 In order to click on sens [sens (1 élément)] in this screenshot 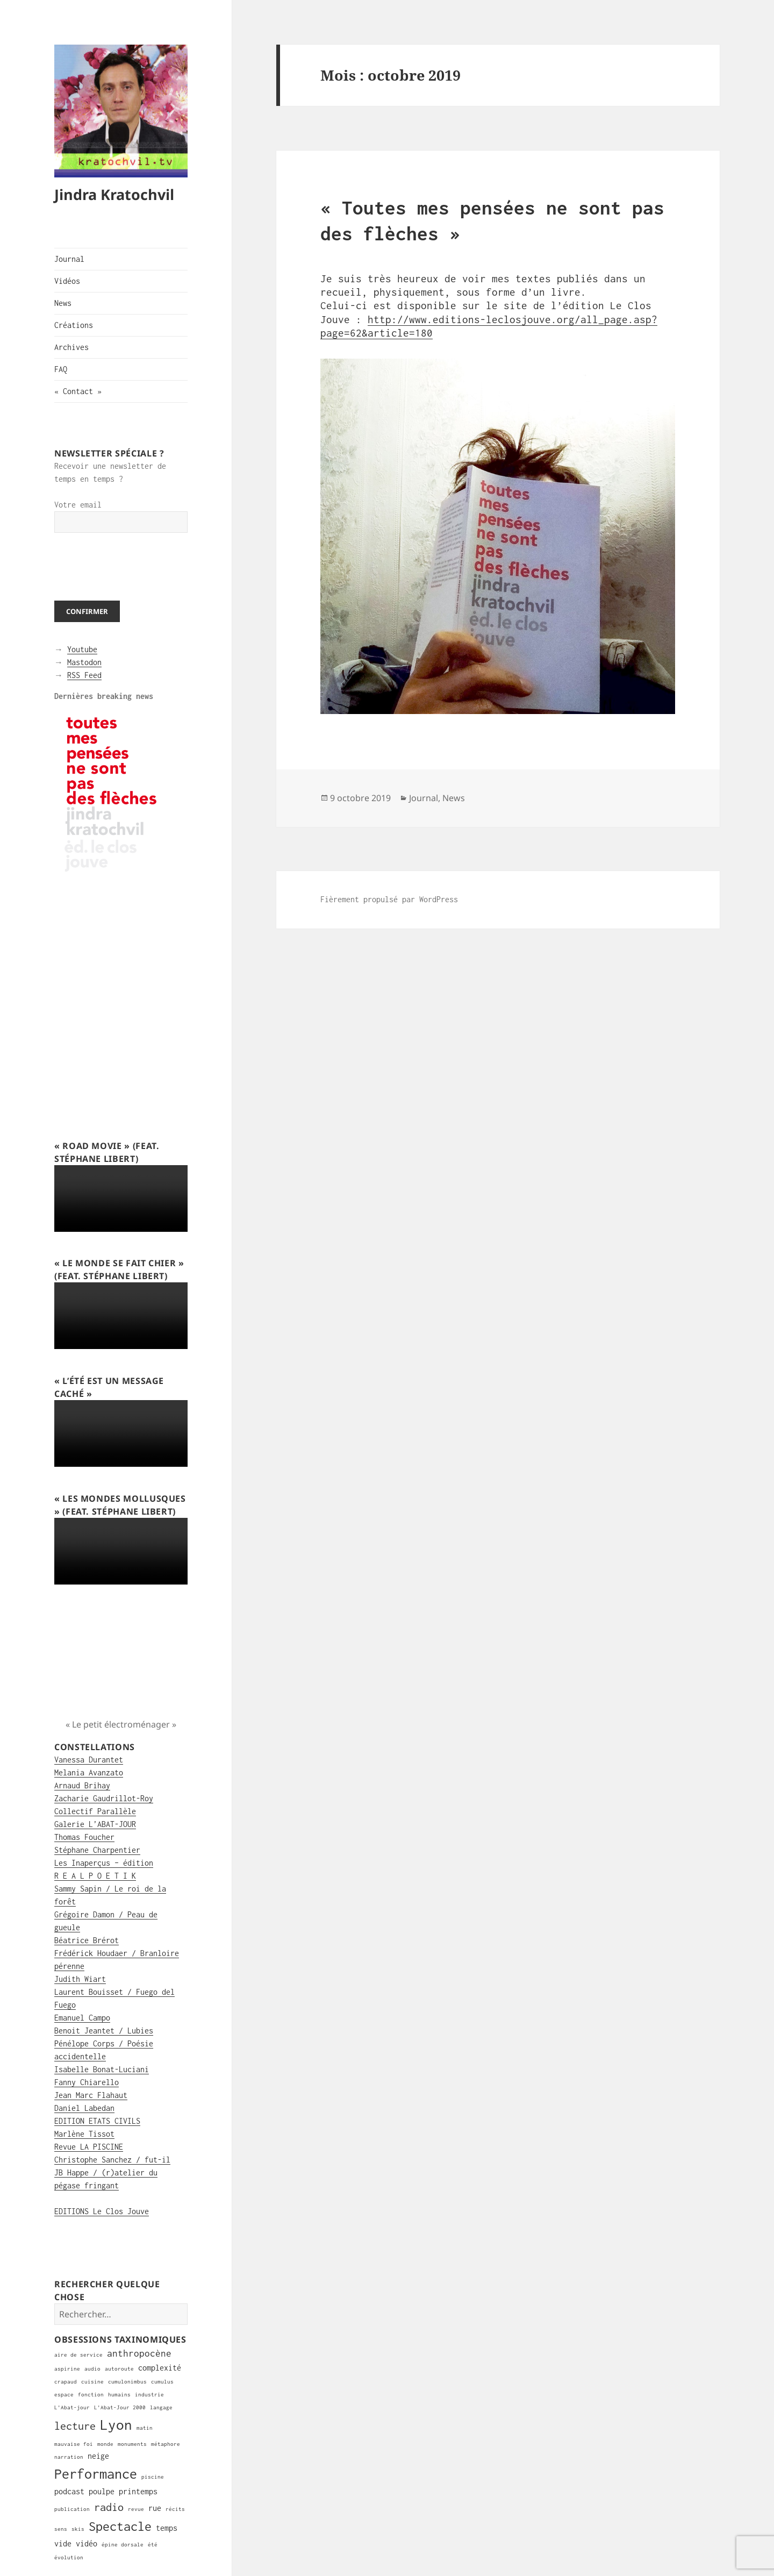, I will do `click(60, 2529)`.